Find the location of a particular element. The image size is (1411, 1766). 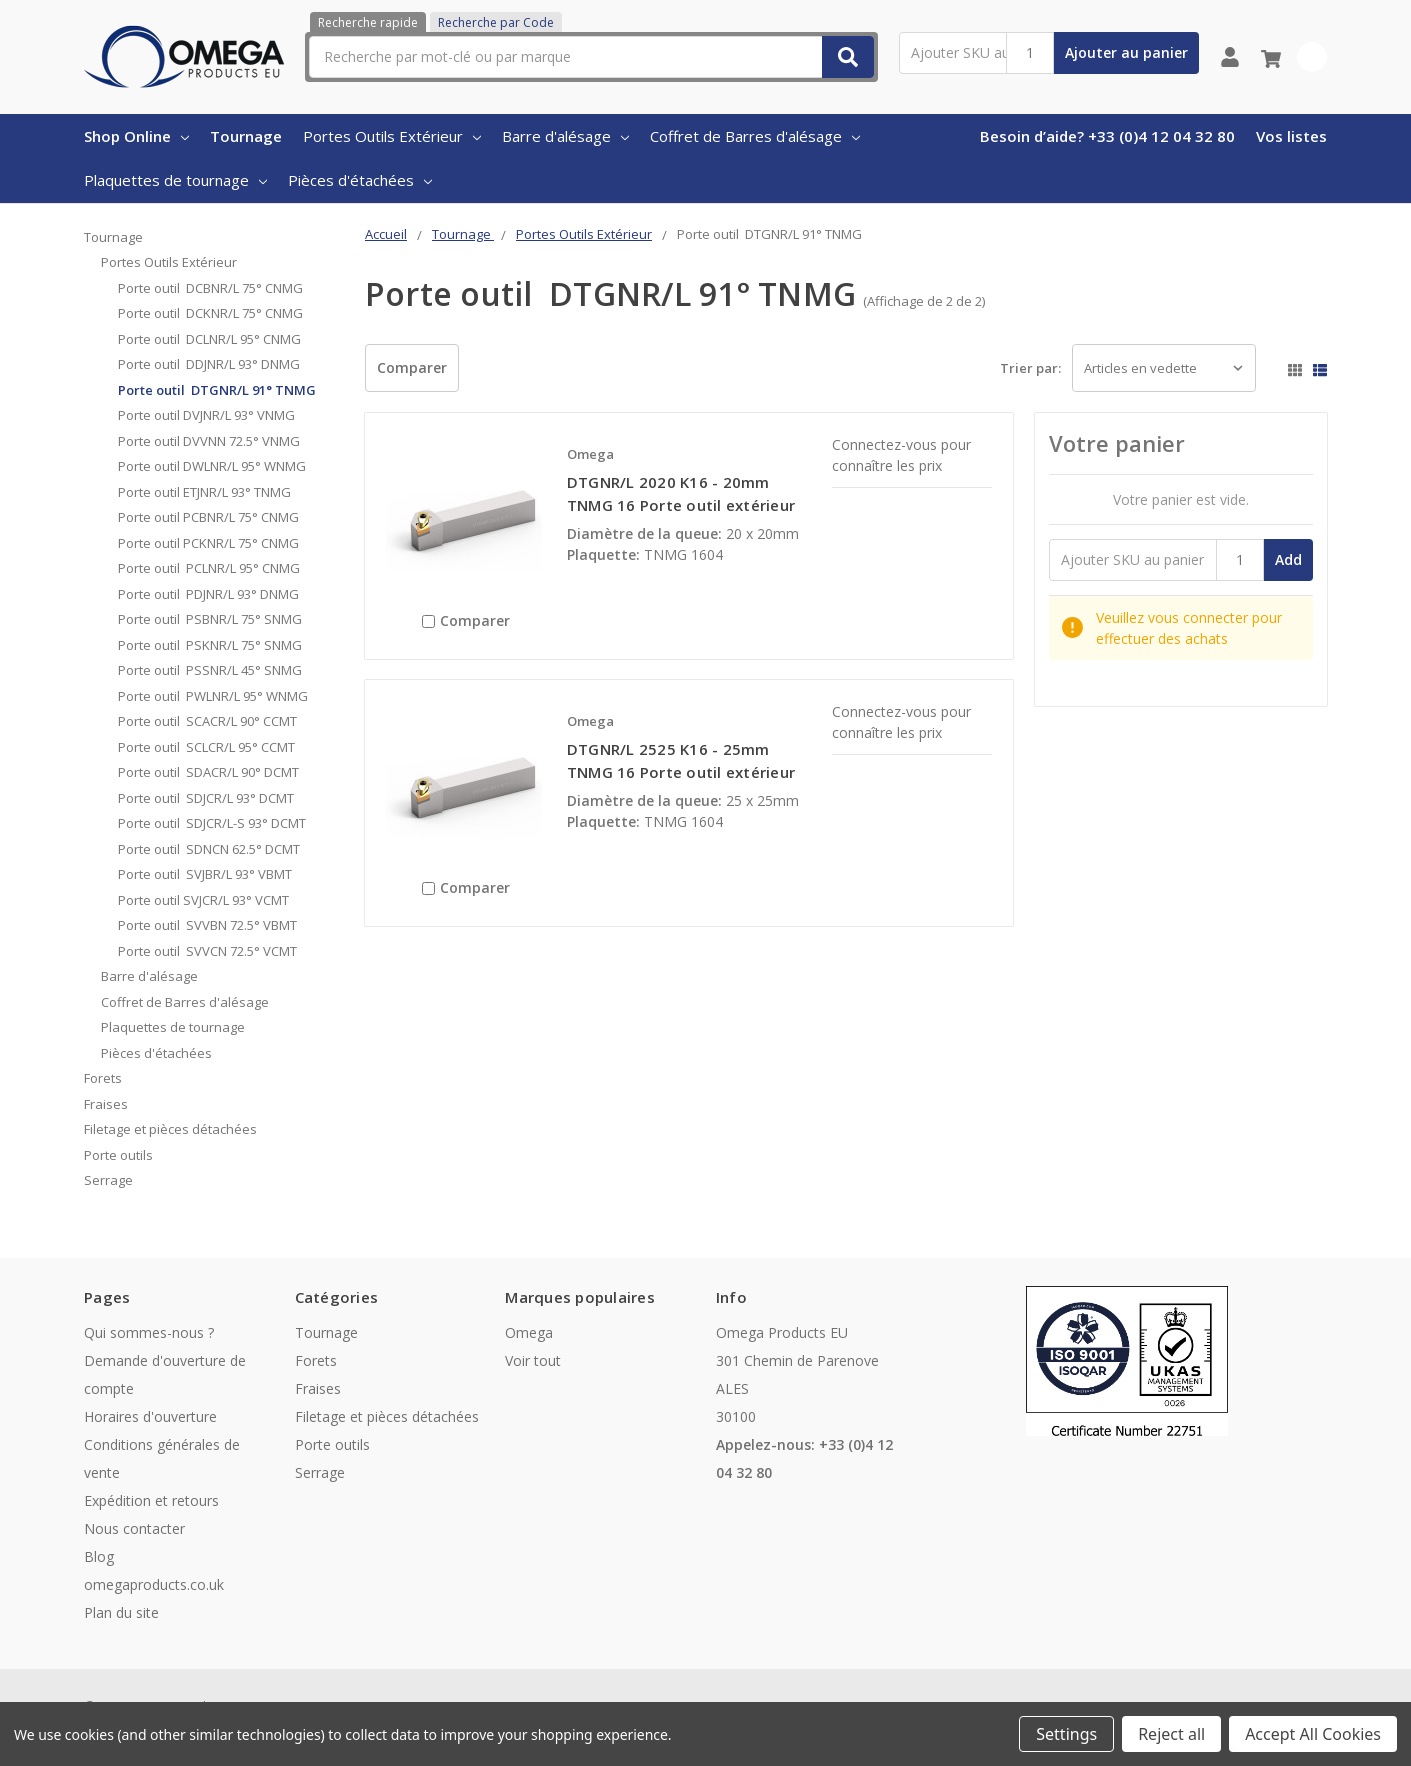

Porte outil PSSNR/L 45° SNMG is located at coordinates (210, 670).